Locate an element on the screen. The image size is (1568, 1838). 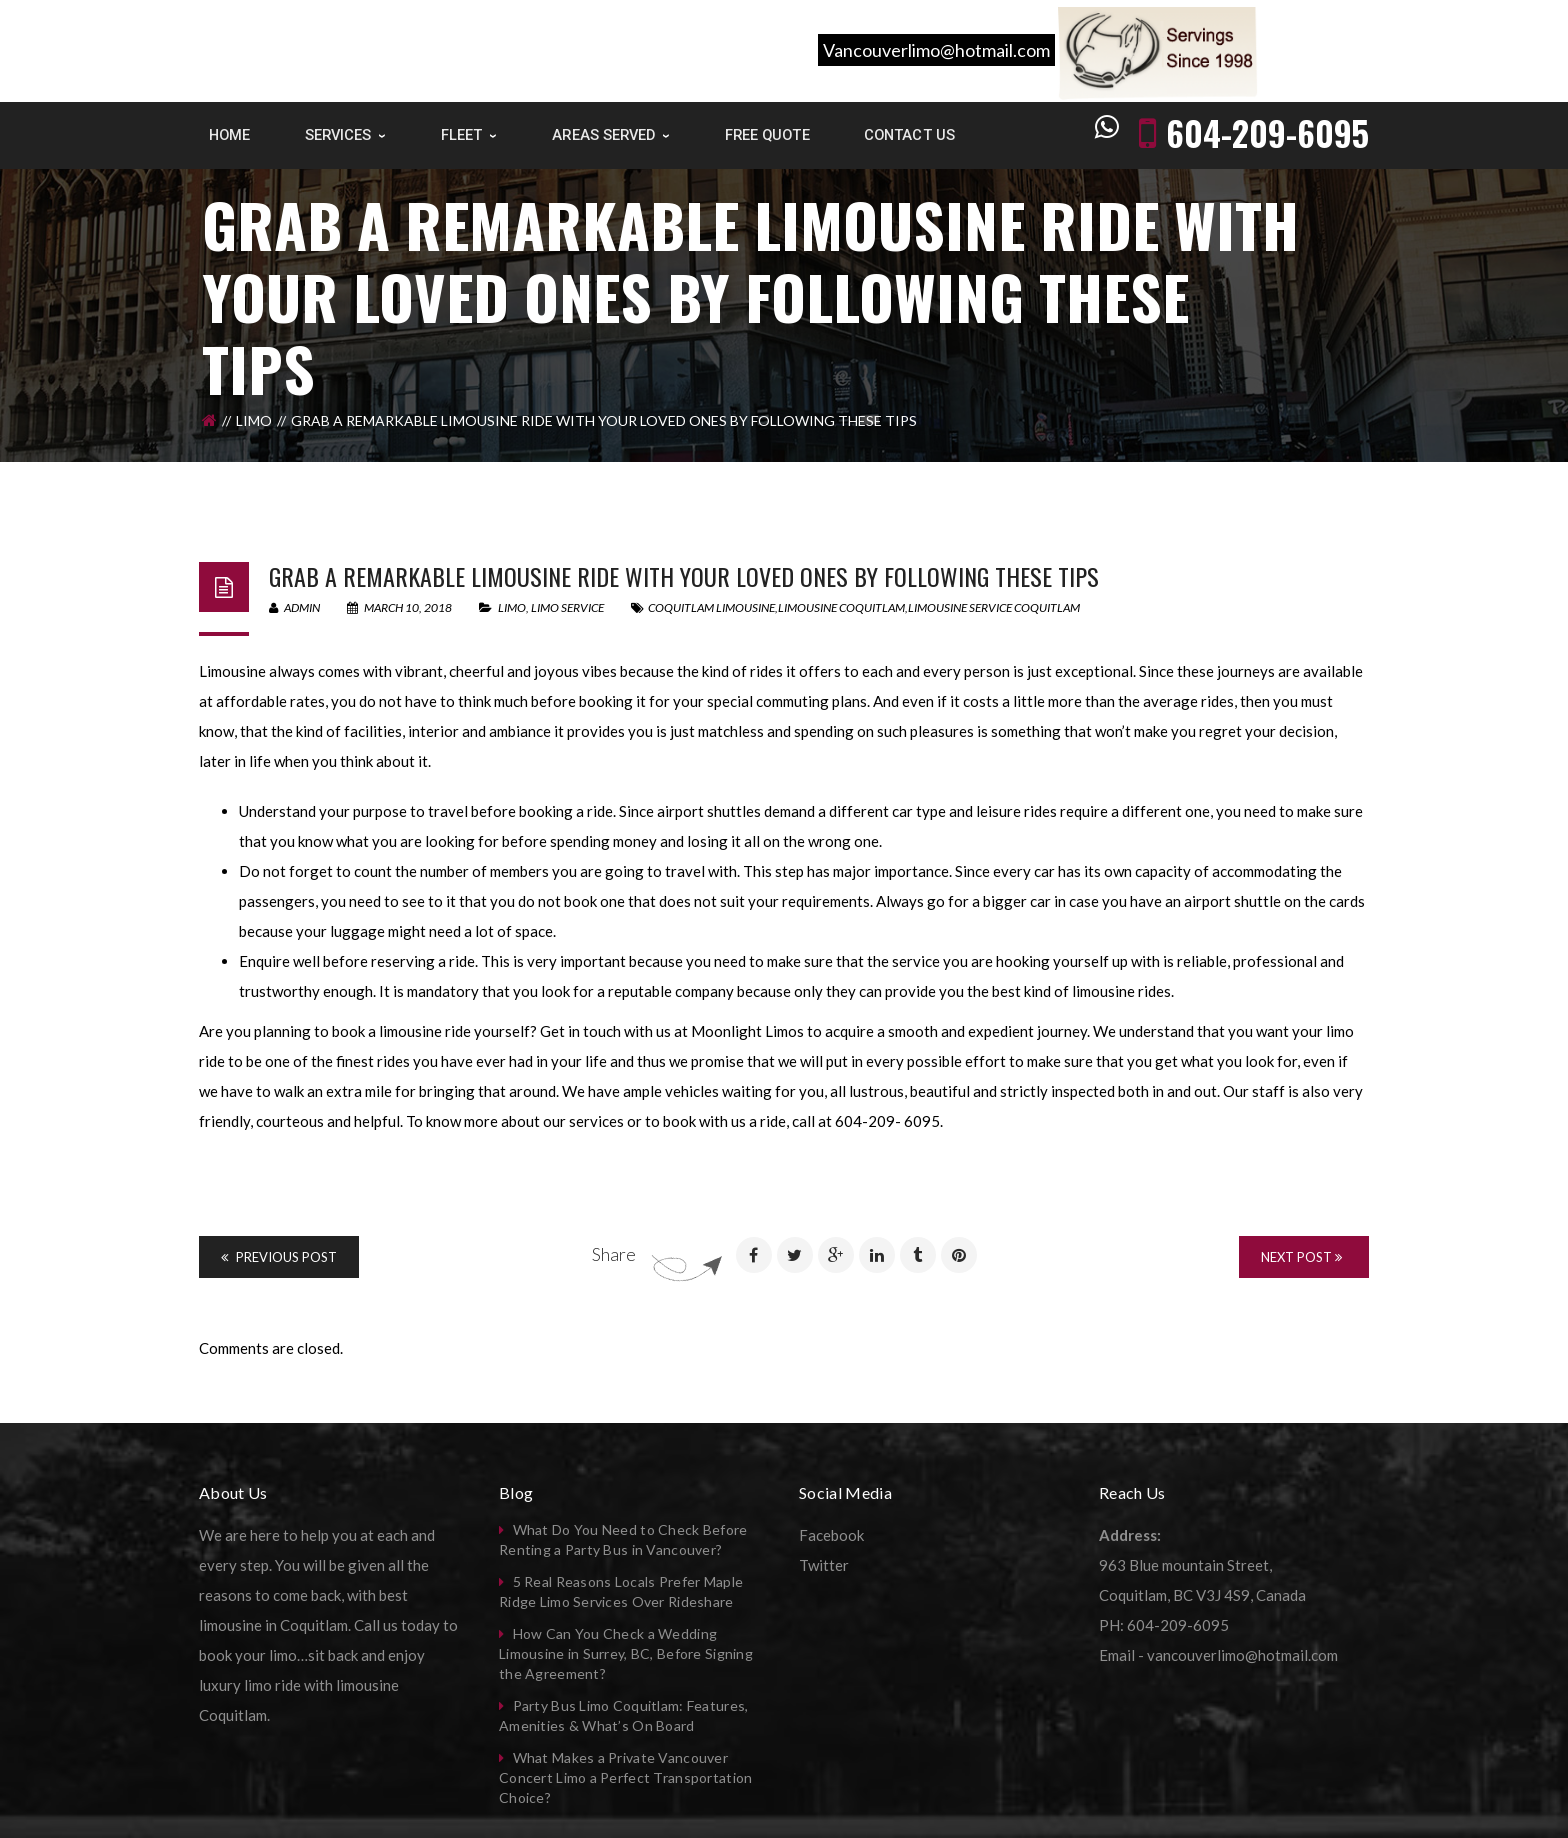
Limo Service is located at coordinates (567, 607).